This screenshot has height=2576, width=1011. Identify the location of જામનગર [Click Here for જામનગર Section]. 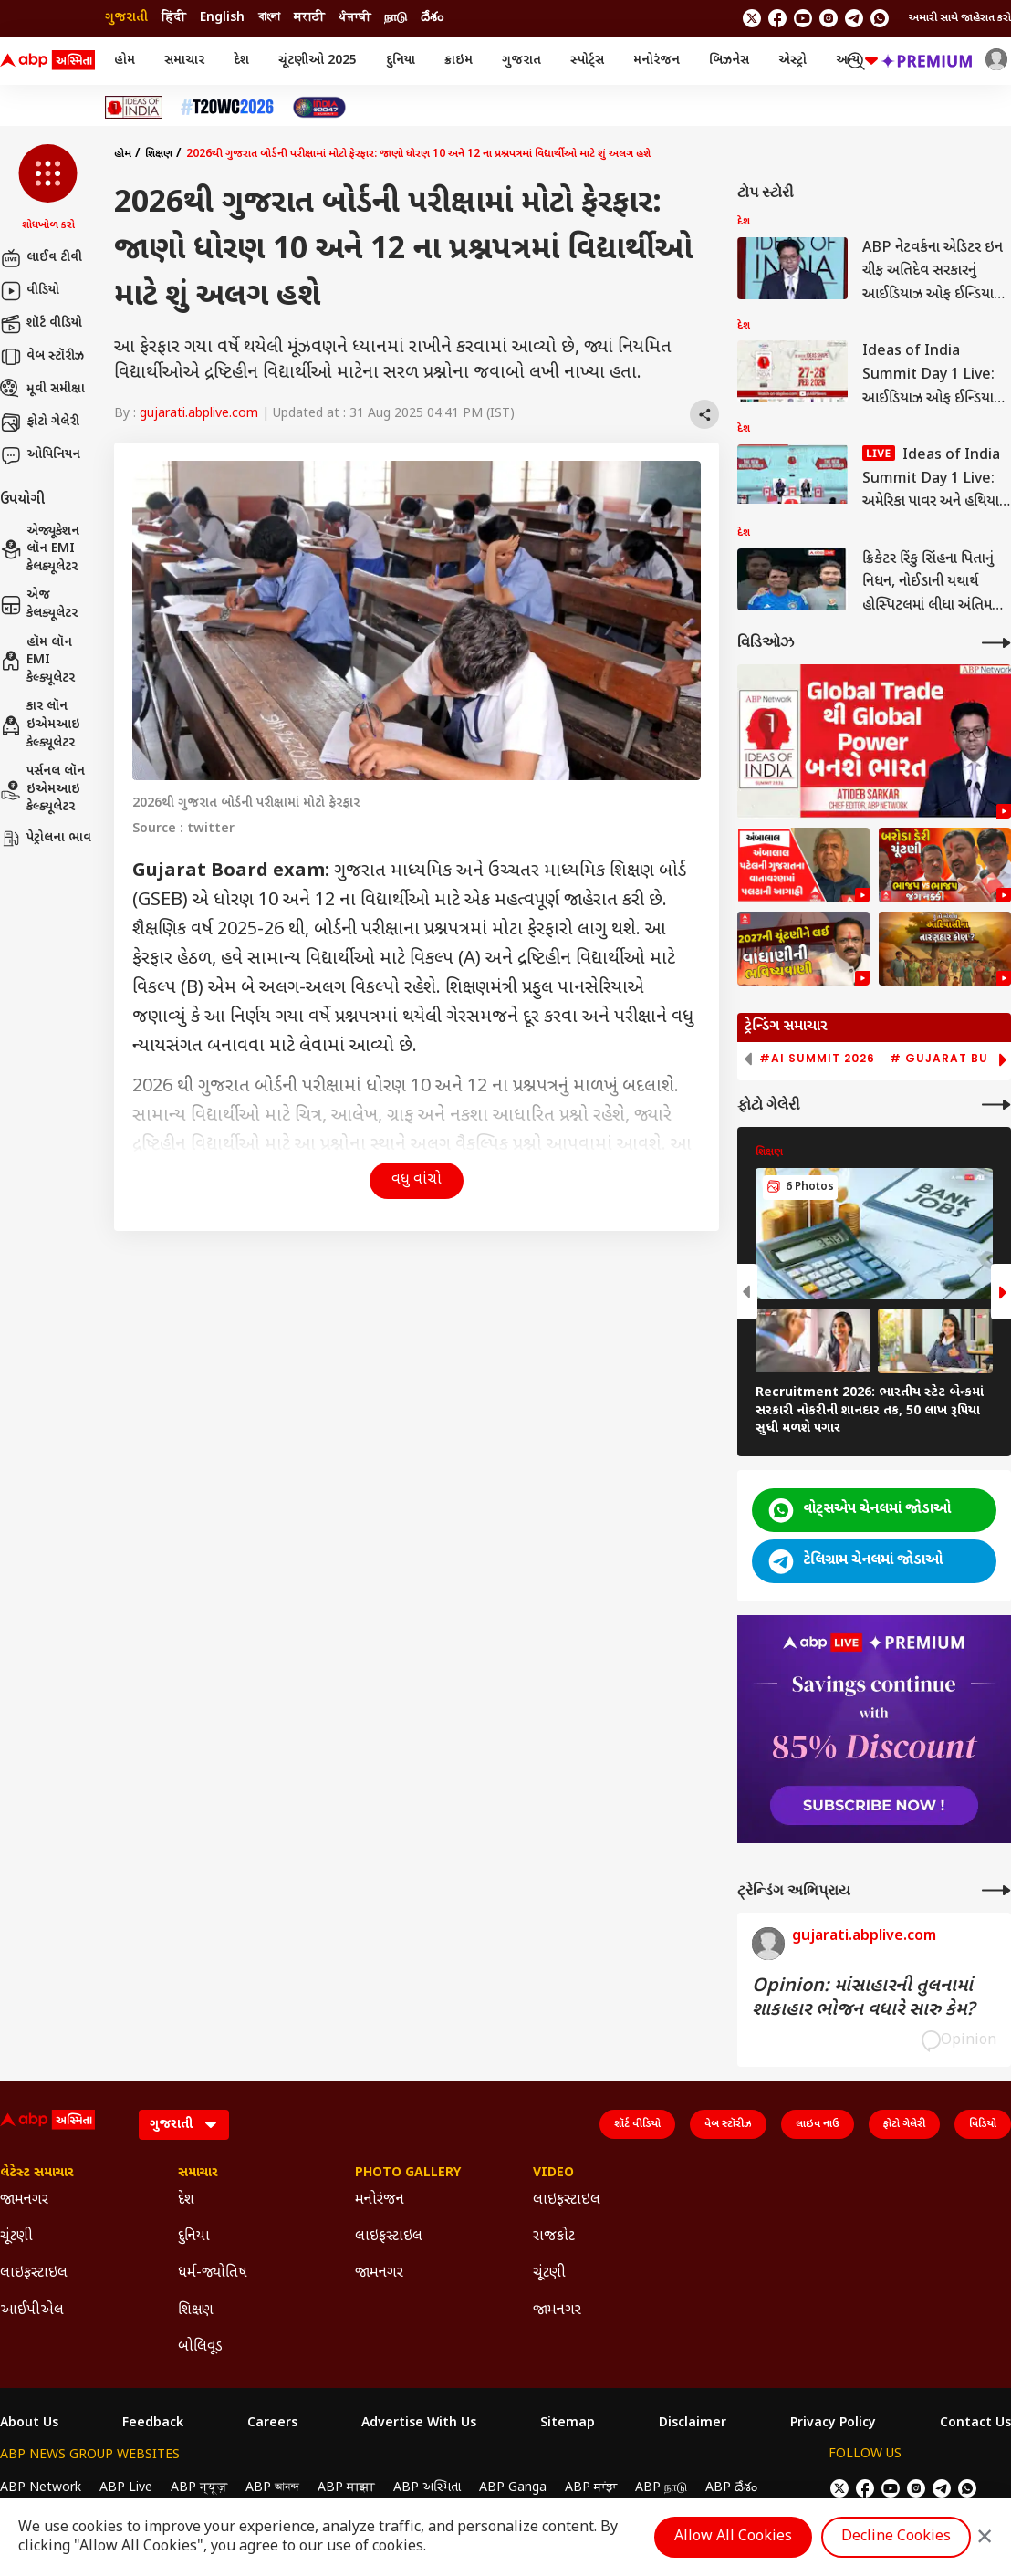
(24, 2200).